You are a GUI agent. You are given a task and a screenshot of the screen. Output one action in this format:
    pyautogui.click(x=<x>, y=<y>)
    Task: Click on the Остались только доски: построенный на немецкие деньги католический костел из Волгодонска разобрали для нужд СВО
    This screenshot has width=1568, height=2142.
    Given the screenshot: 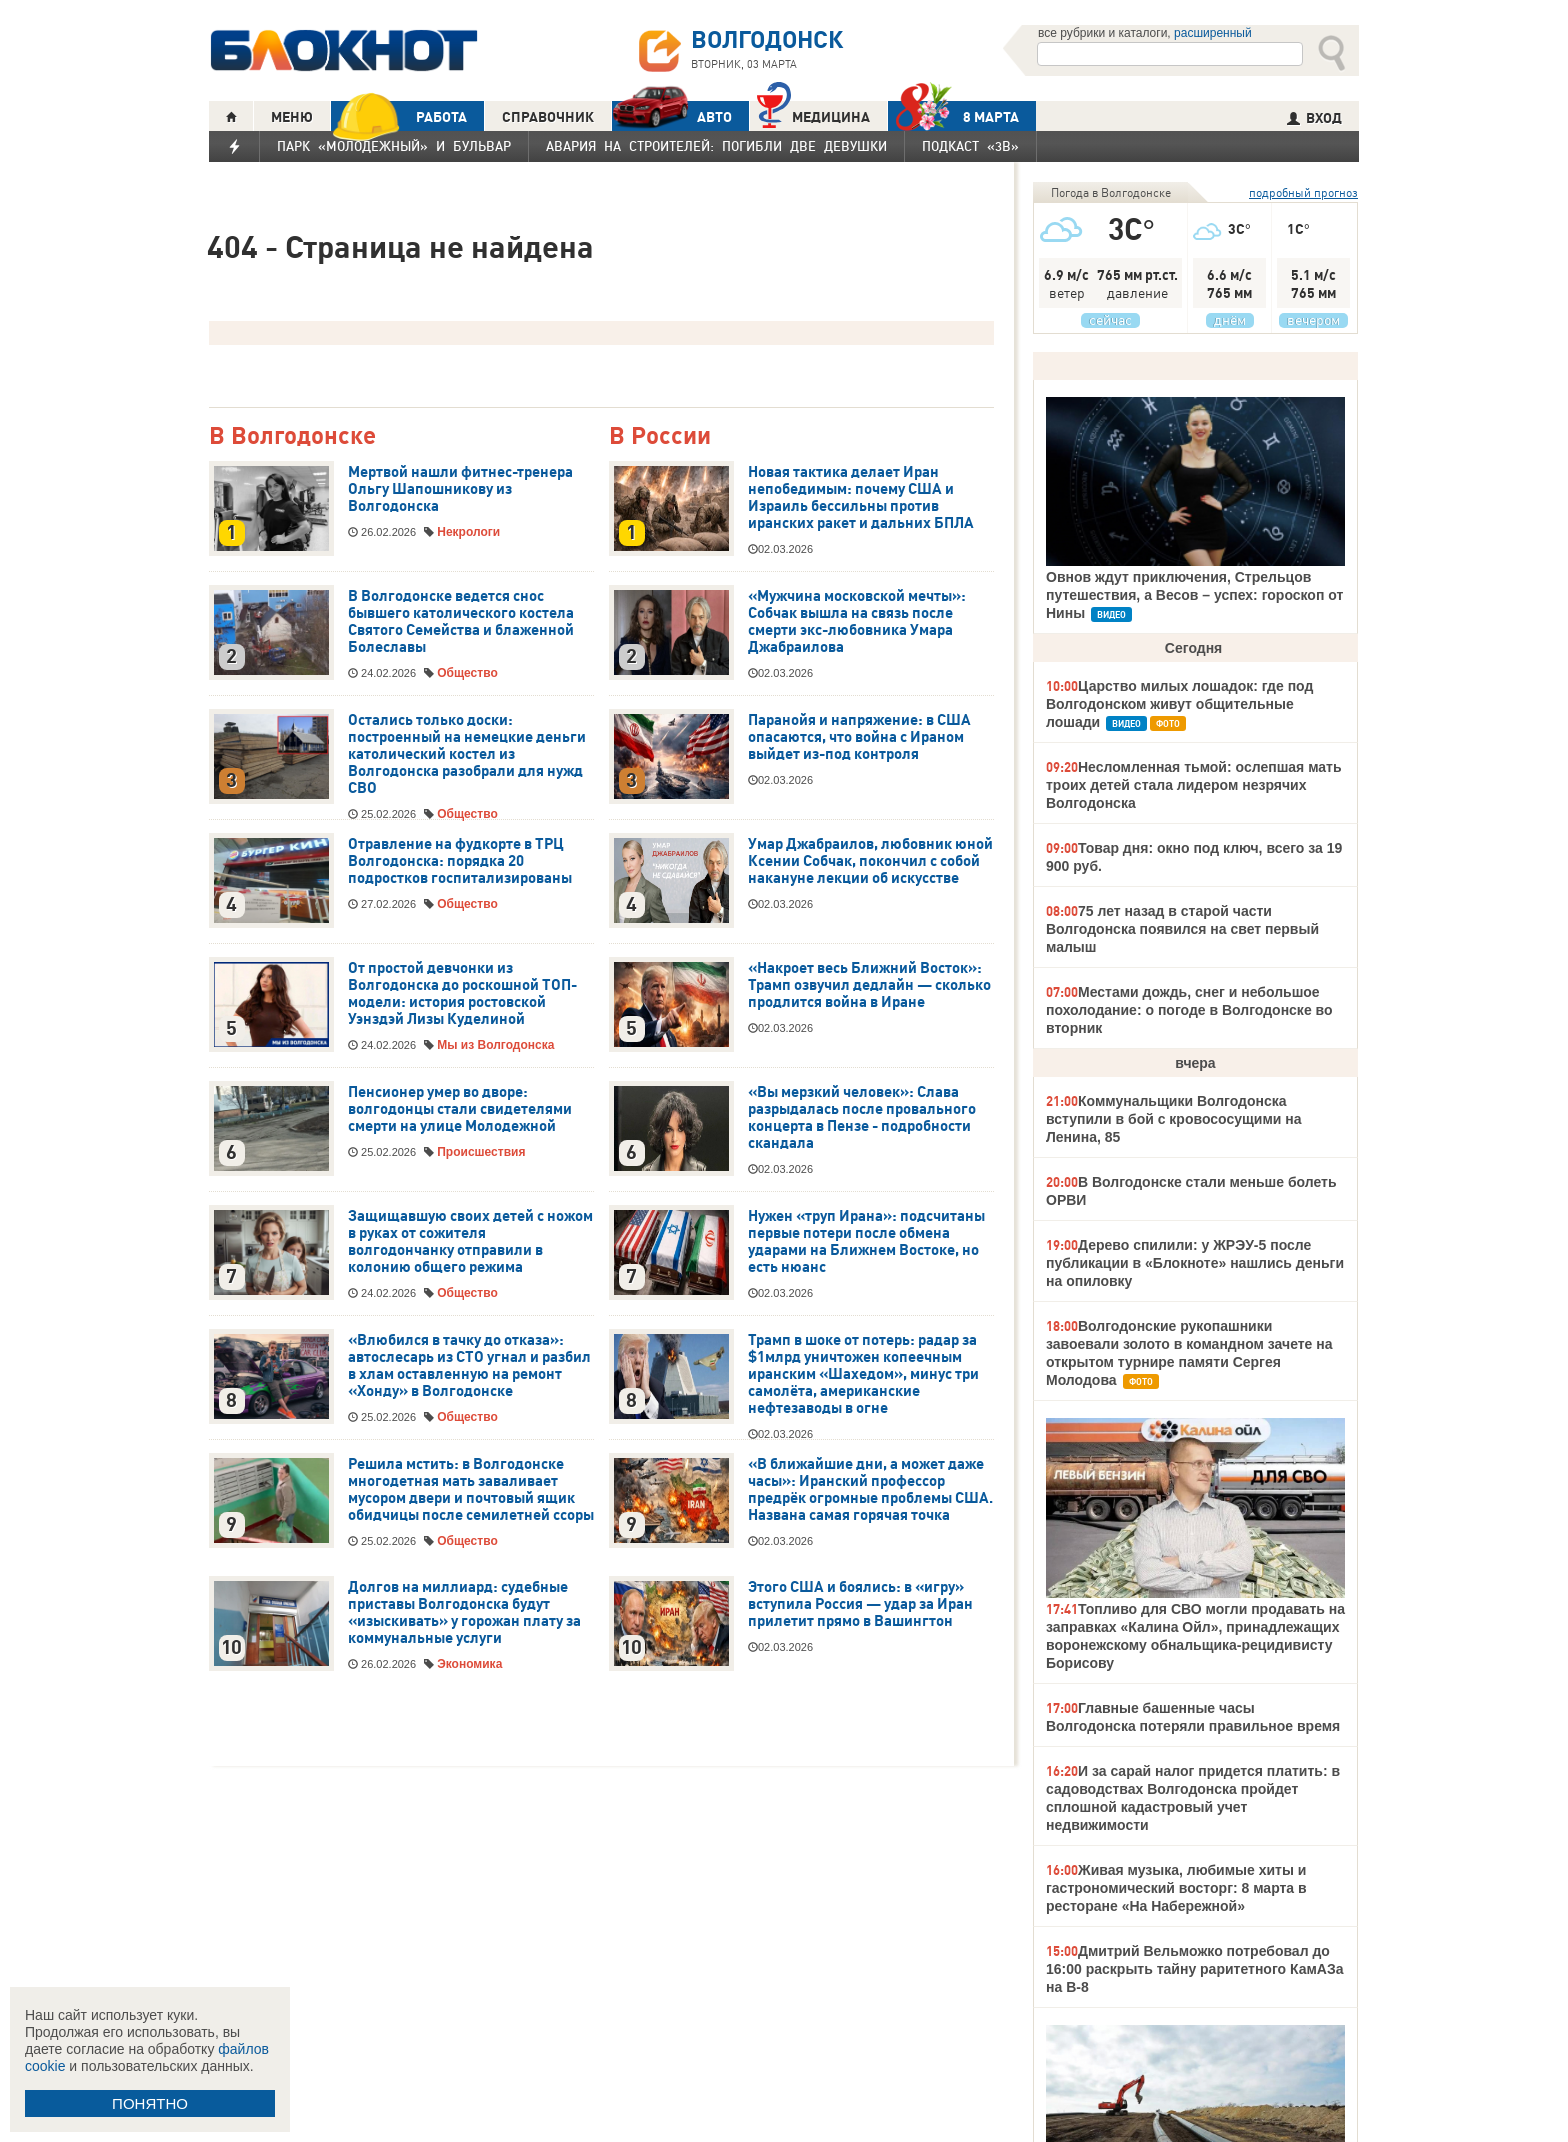 What is the action you would take?
    pyautogui.click(x=467, y=754)
    